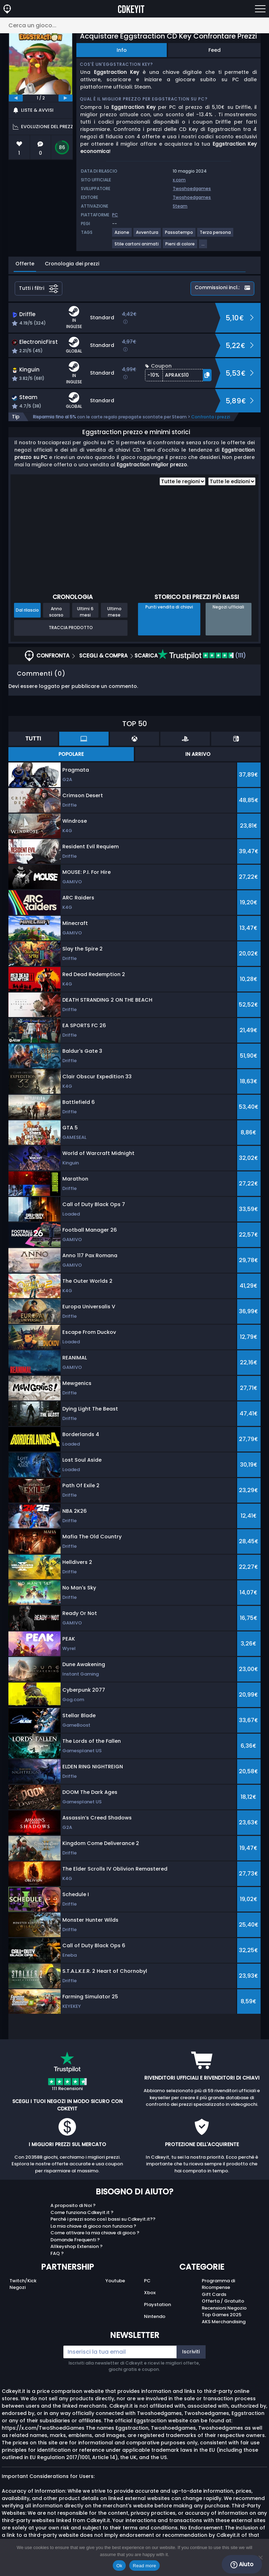 This screenshot has height=2576, width=269. Describe the element at coordinates (137, 247) in the screenshot. I see `[View more games for Stile cartoni animati tag.]` at that location.